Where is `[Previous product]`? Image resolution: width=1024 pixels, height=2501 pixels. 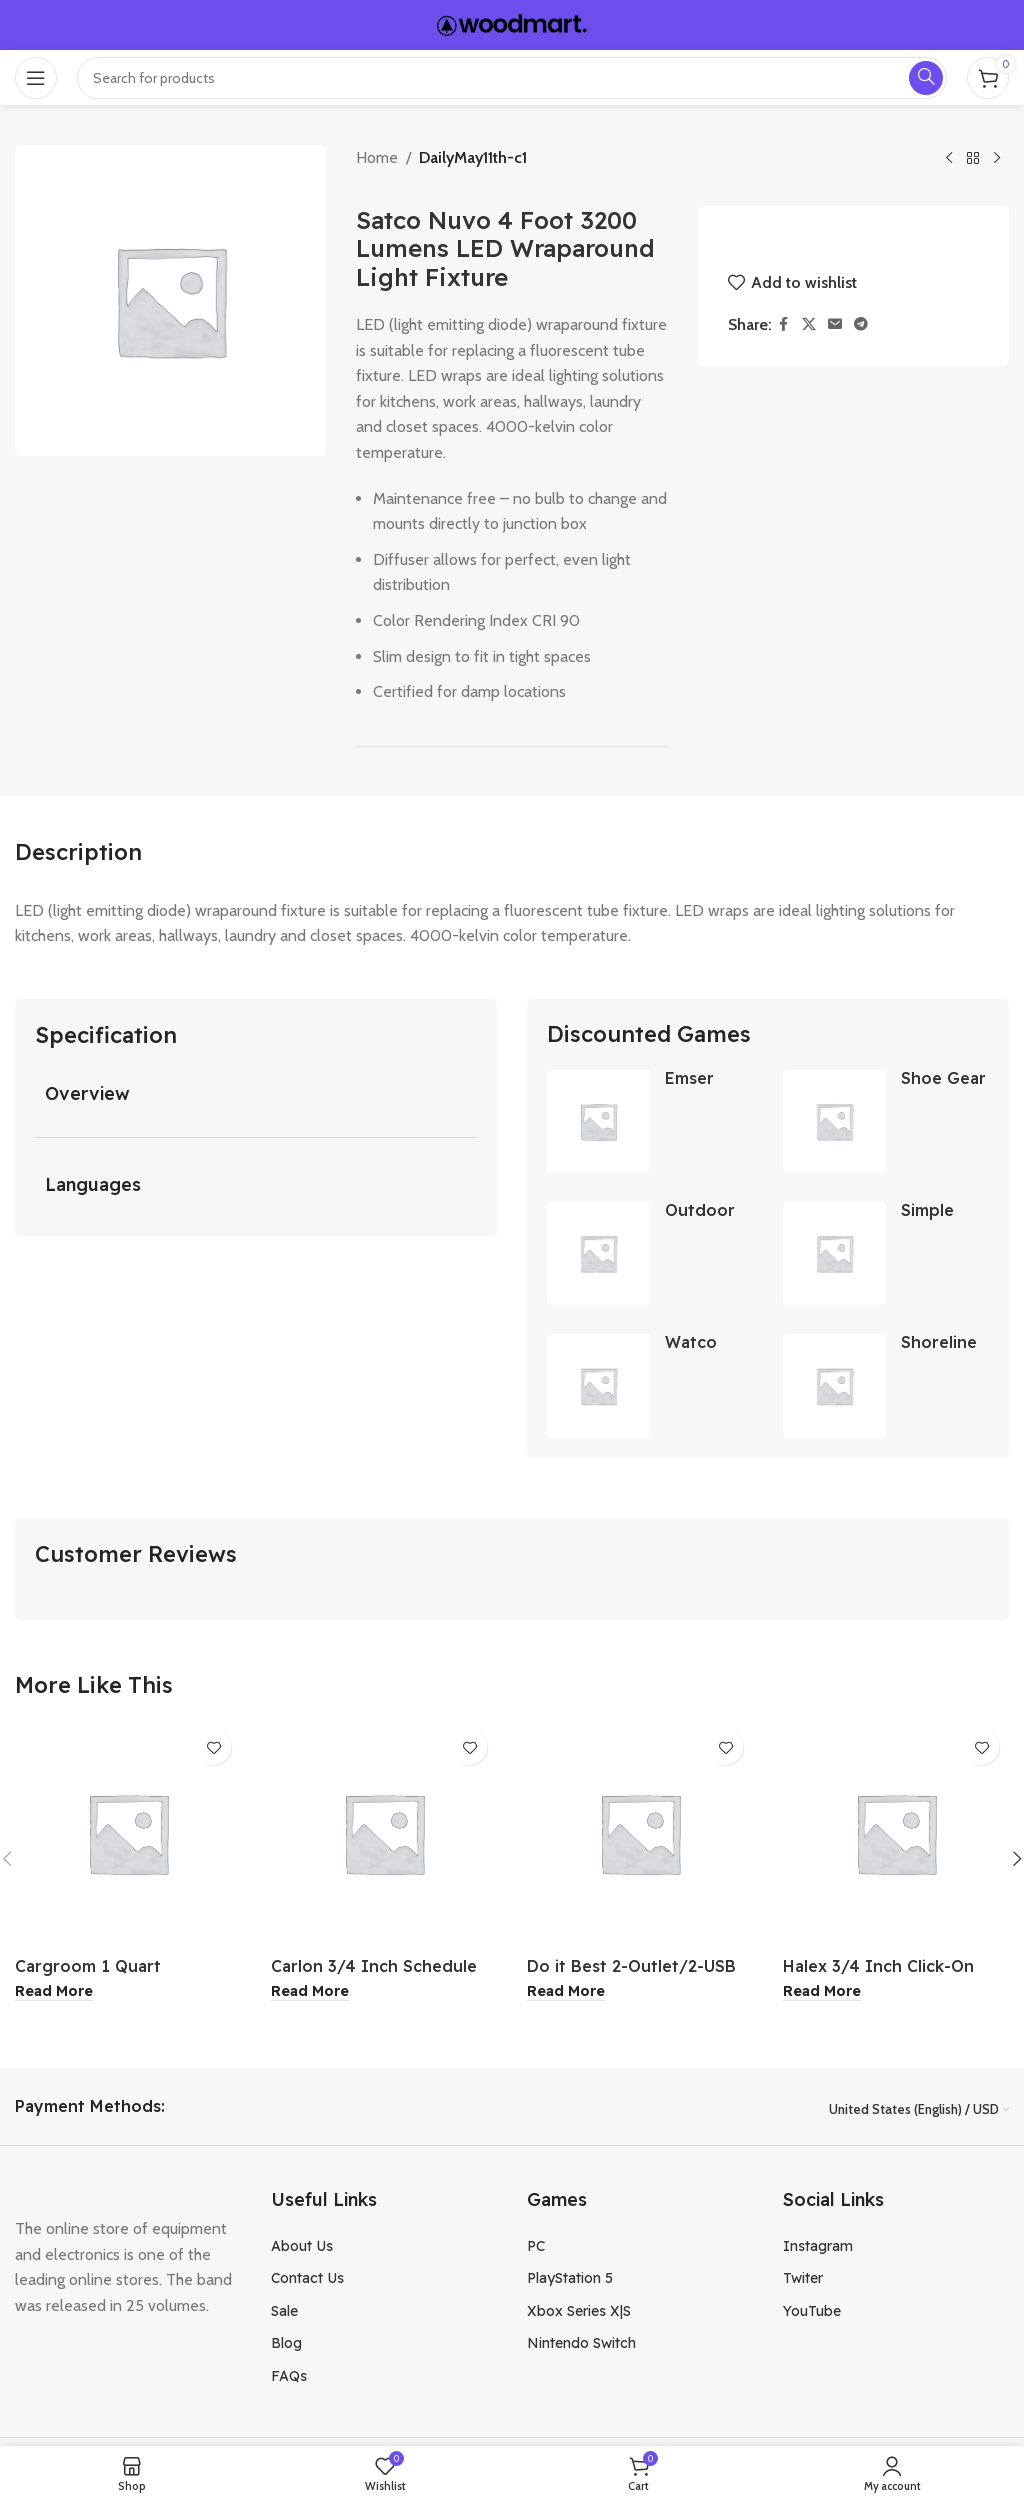 [Previous product] is located at coordinates (949, 159).